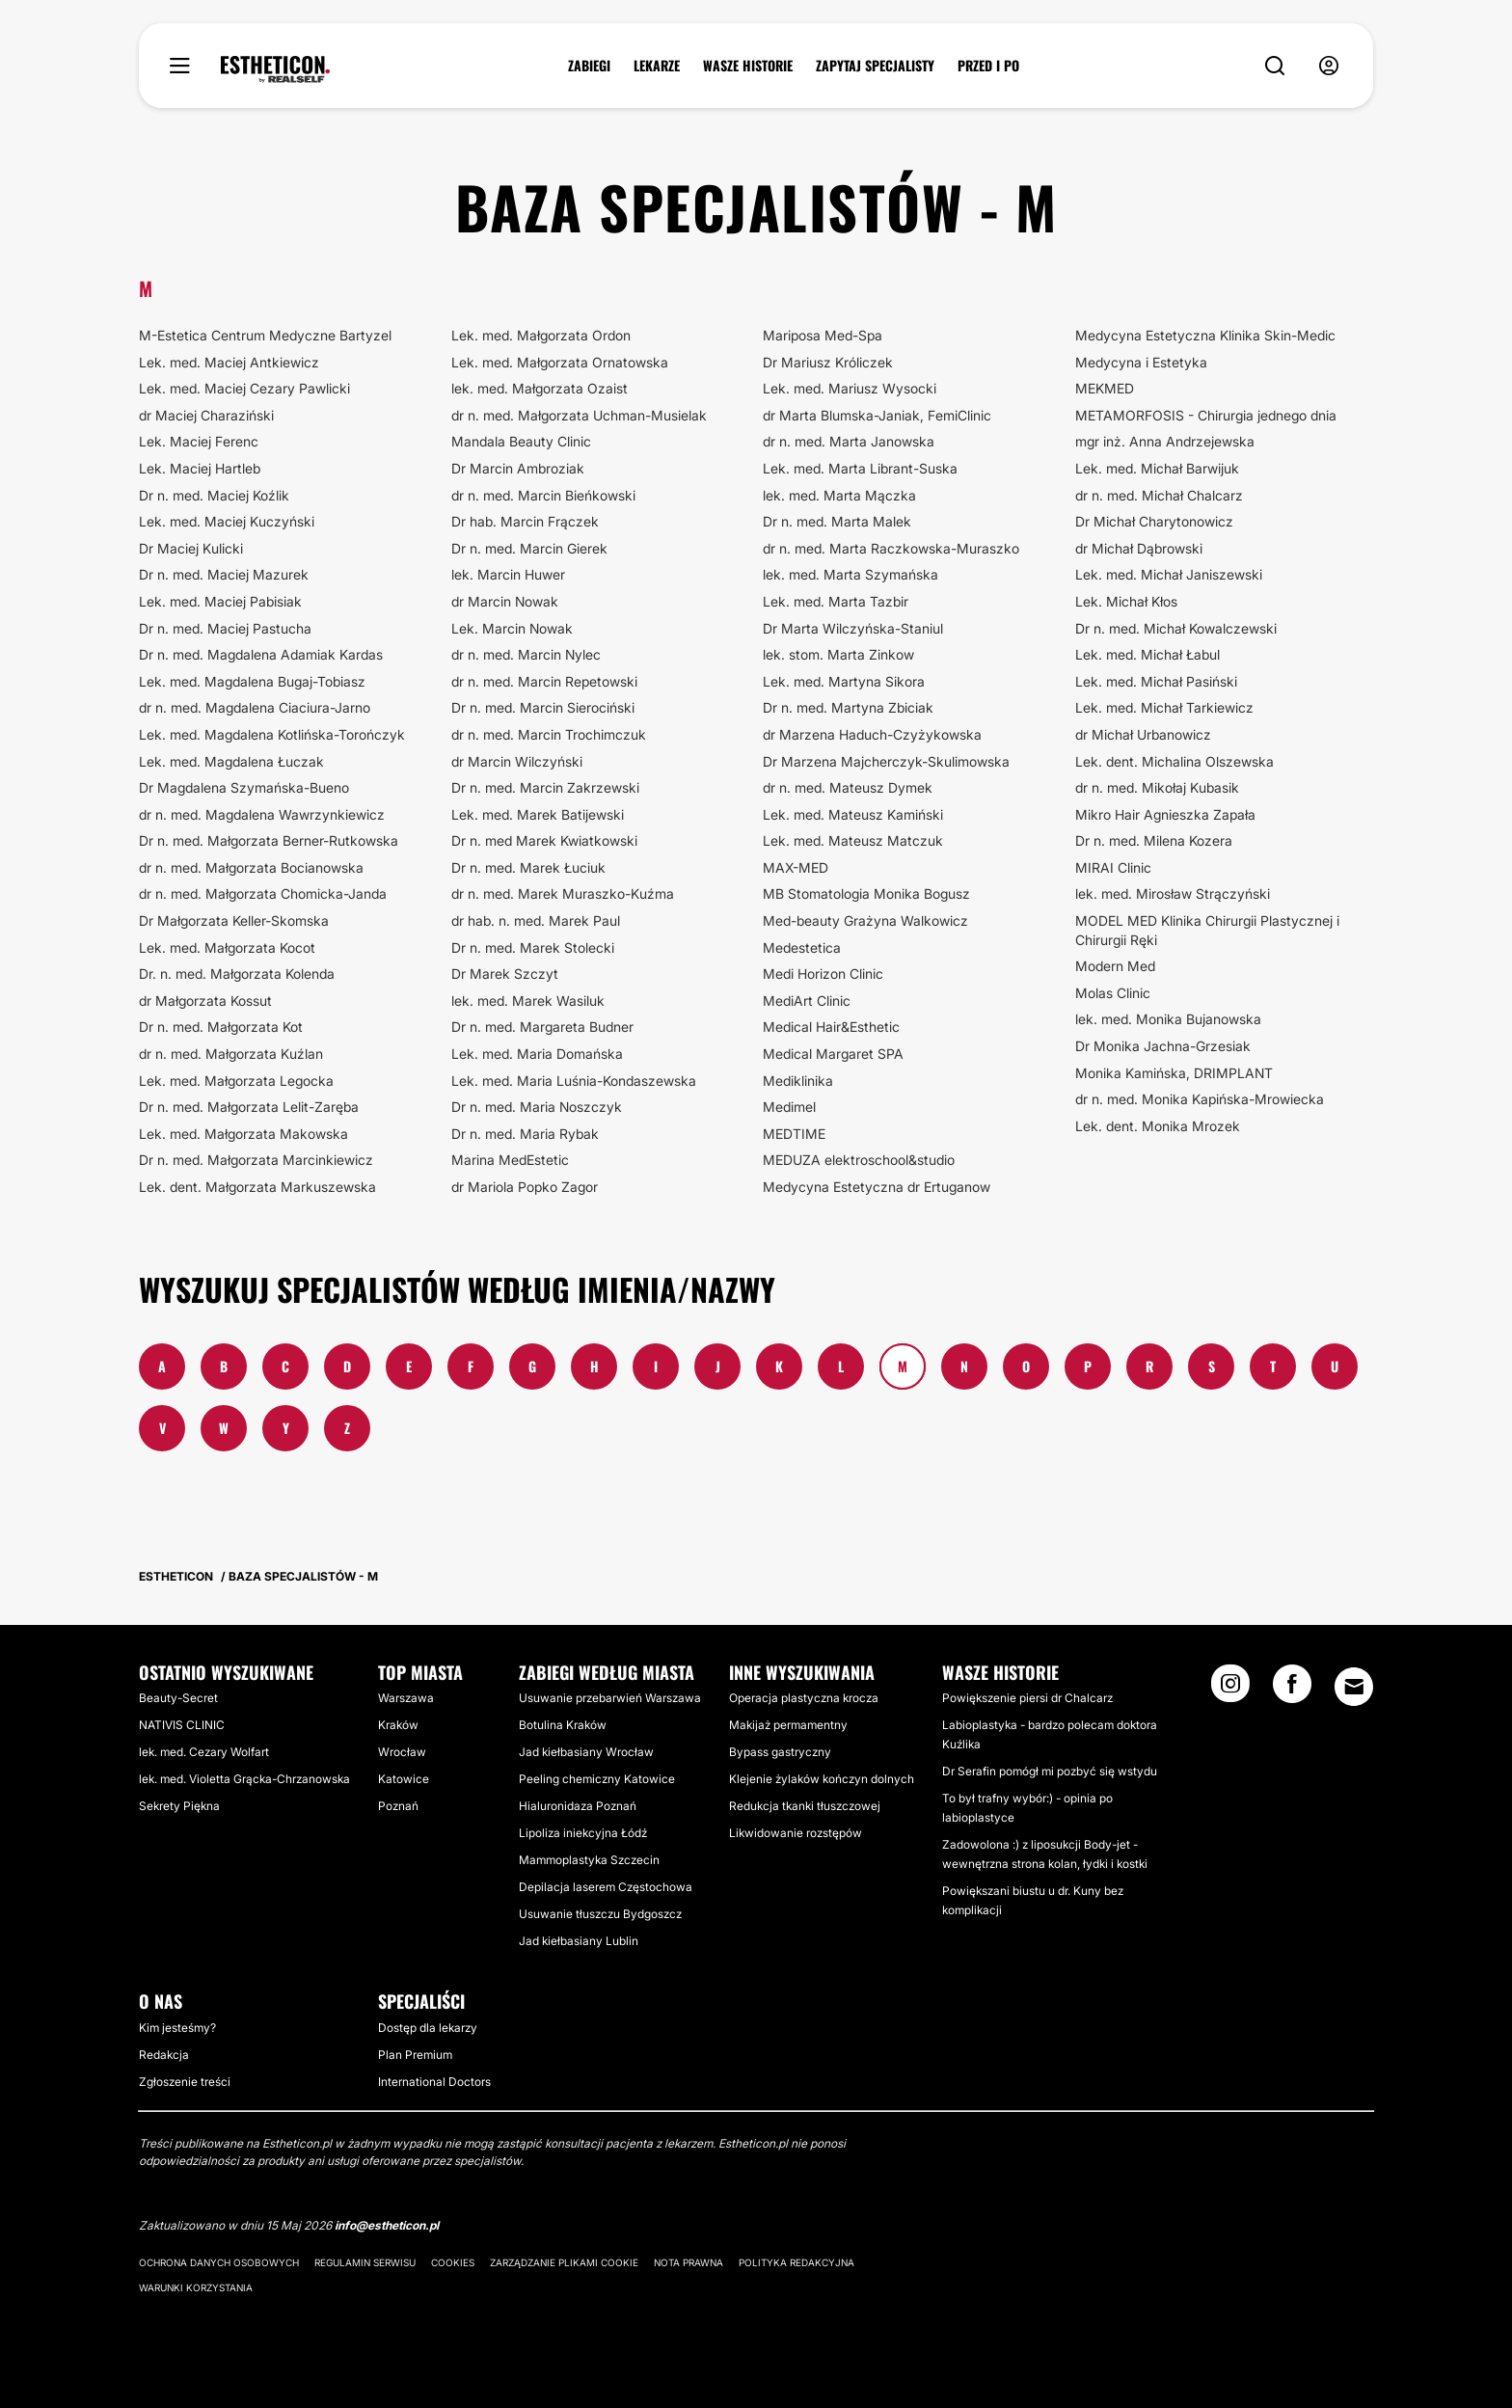 The height and width of the screenshot is (2408, 1512). What do you see at coordinates (237, 973) in the screenshot?
I see `Dr. n. med. Małgorzata Kolenda` at bounding box center [237, 973].